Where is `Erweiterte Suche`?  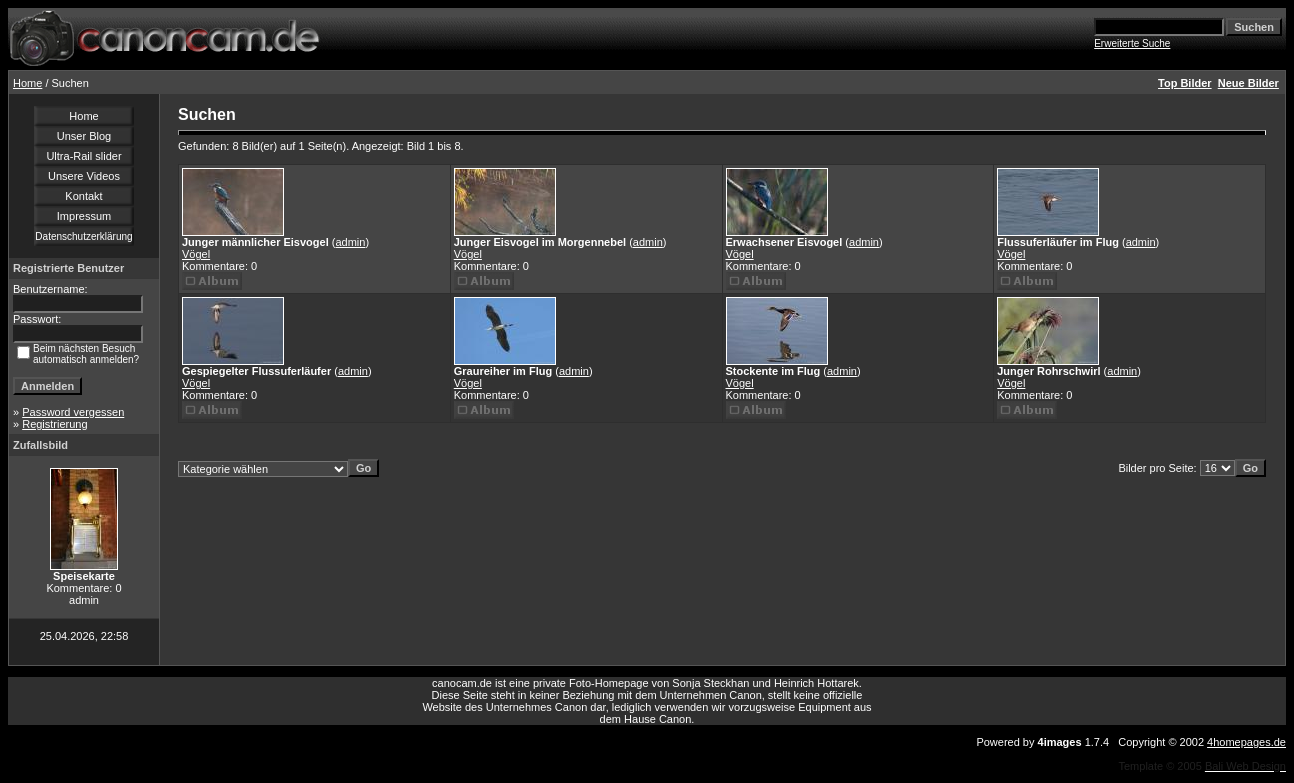
Erweiterte Suche is located at coordinates (1132, 43).